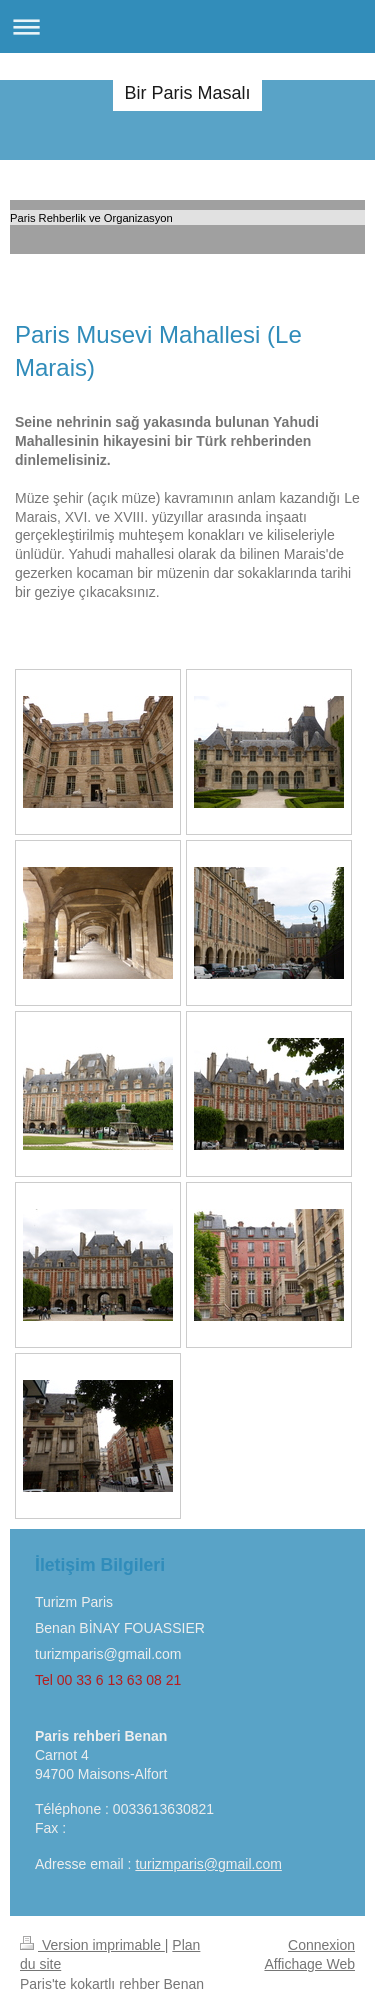 This screenshot has height=2014, width=375. Describe the element at coordinates (309, 1964) in the screenshot. I see `Affichage Web` at that location.